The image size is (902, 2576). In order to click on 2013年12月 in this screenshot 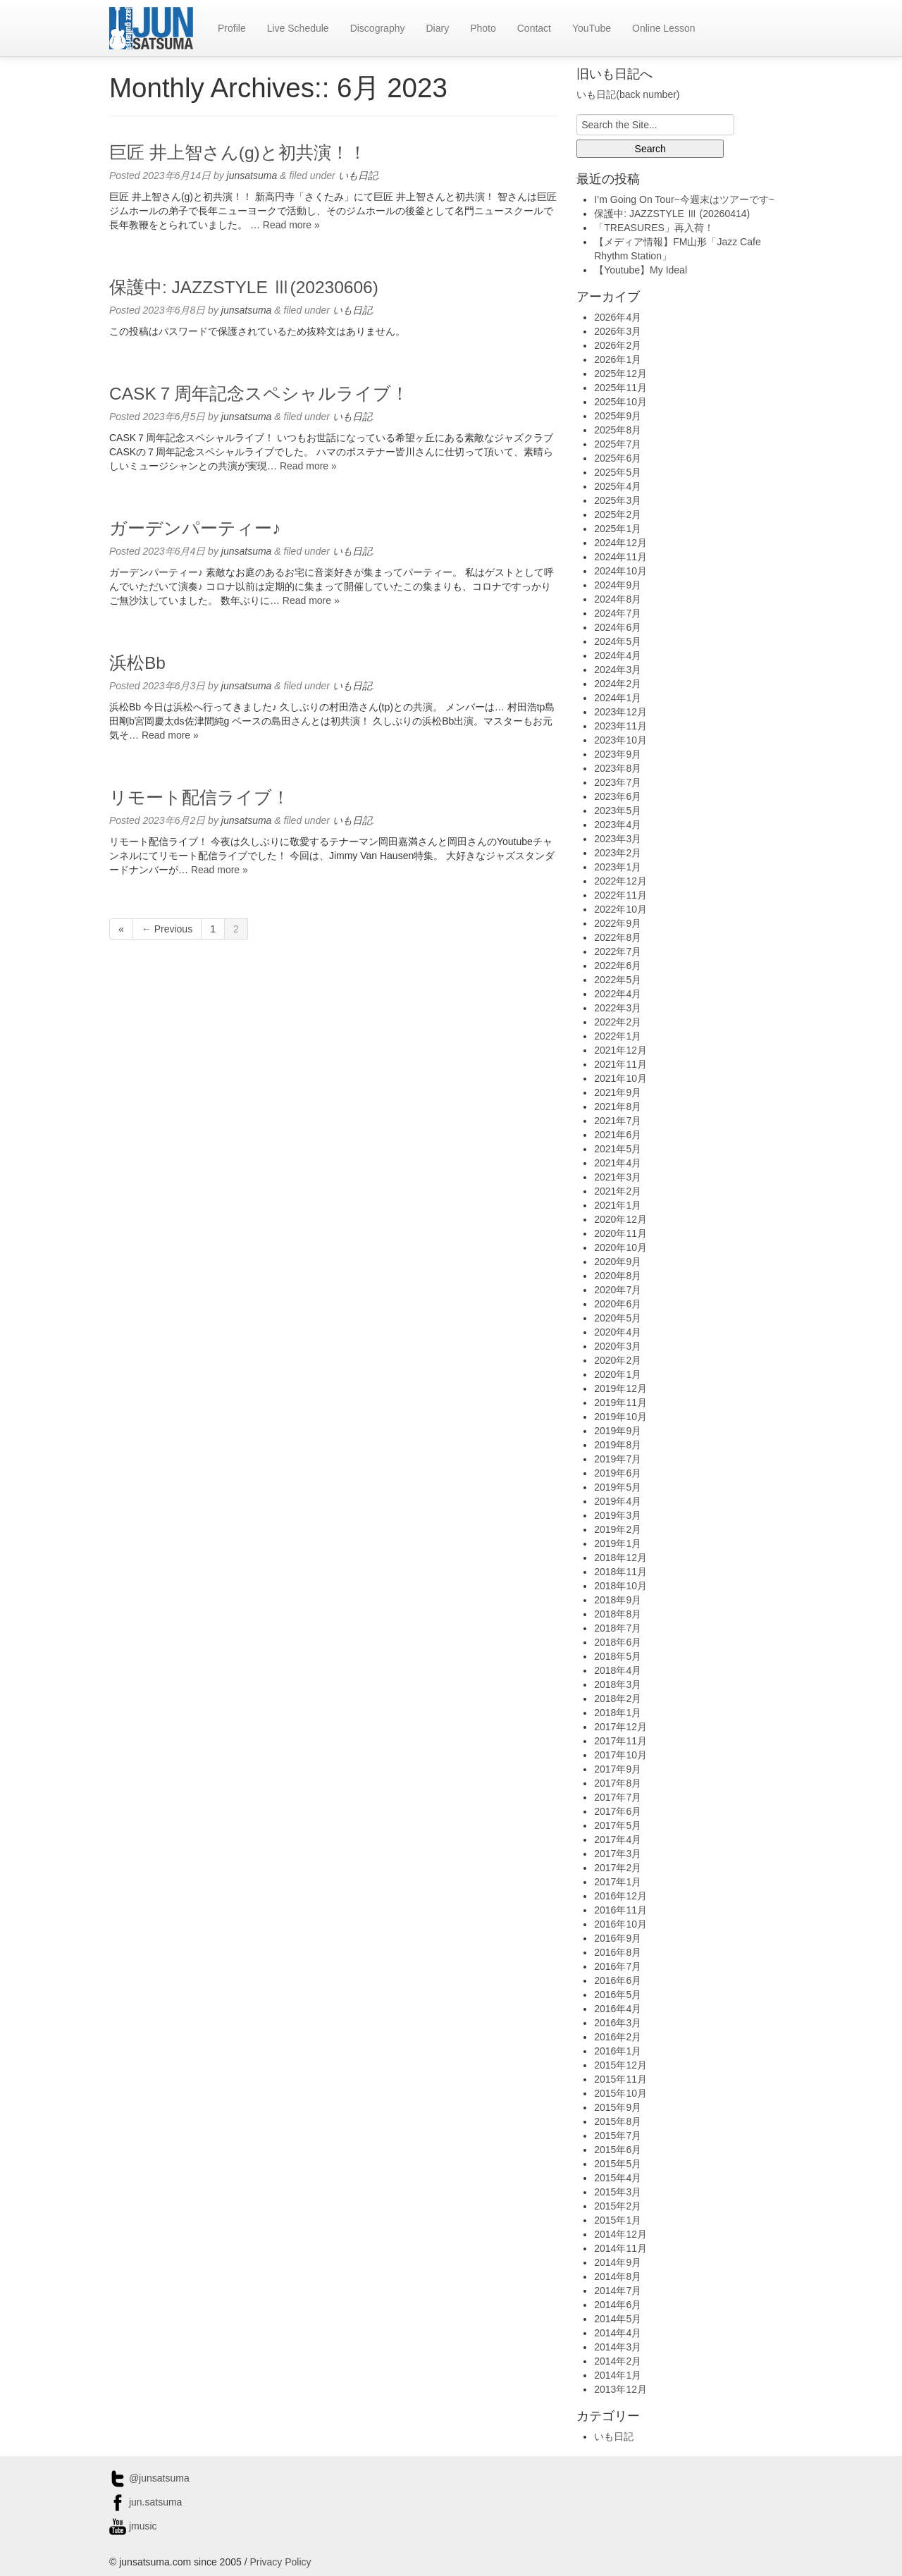, I will do `click(620, 2389)`.